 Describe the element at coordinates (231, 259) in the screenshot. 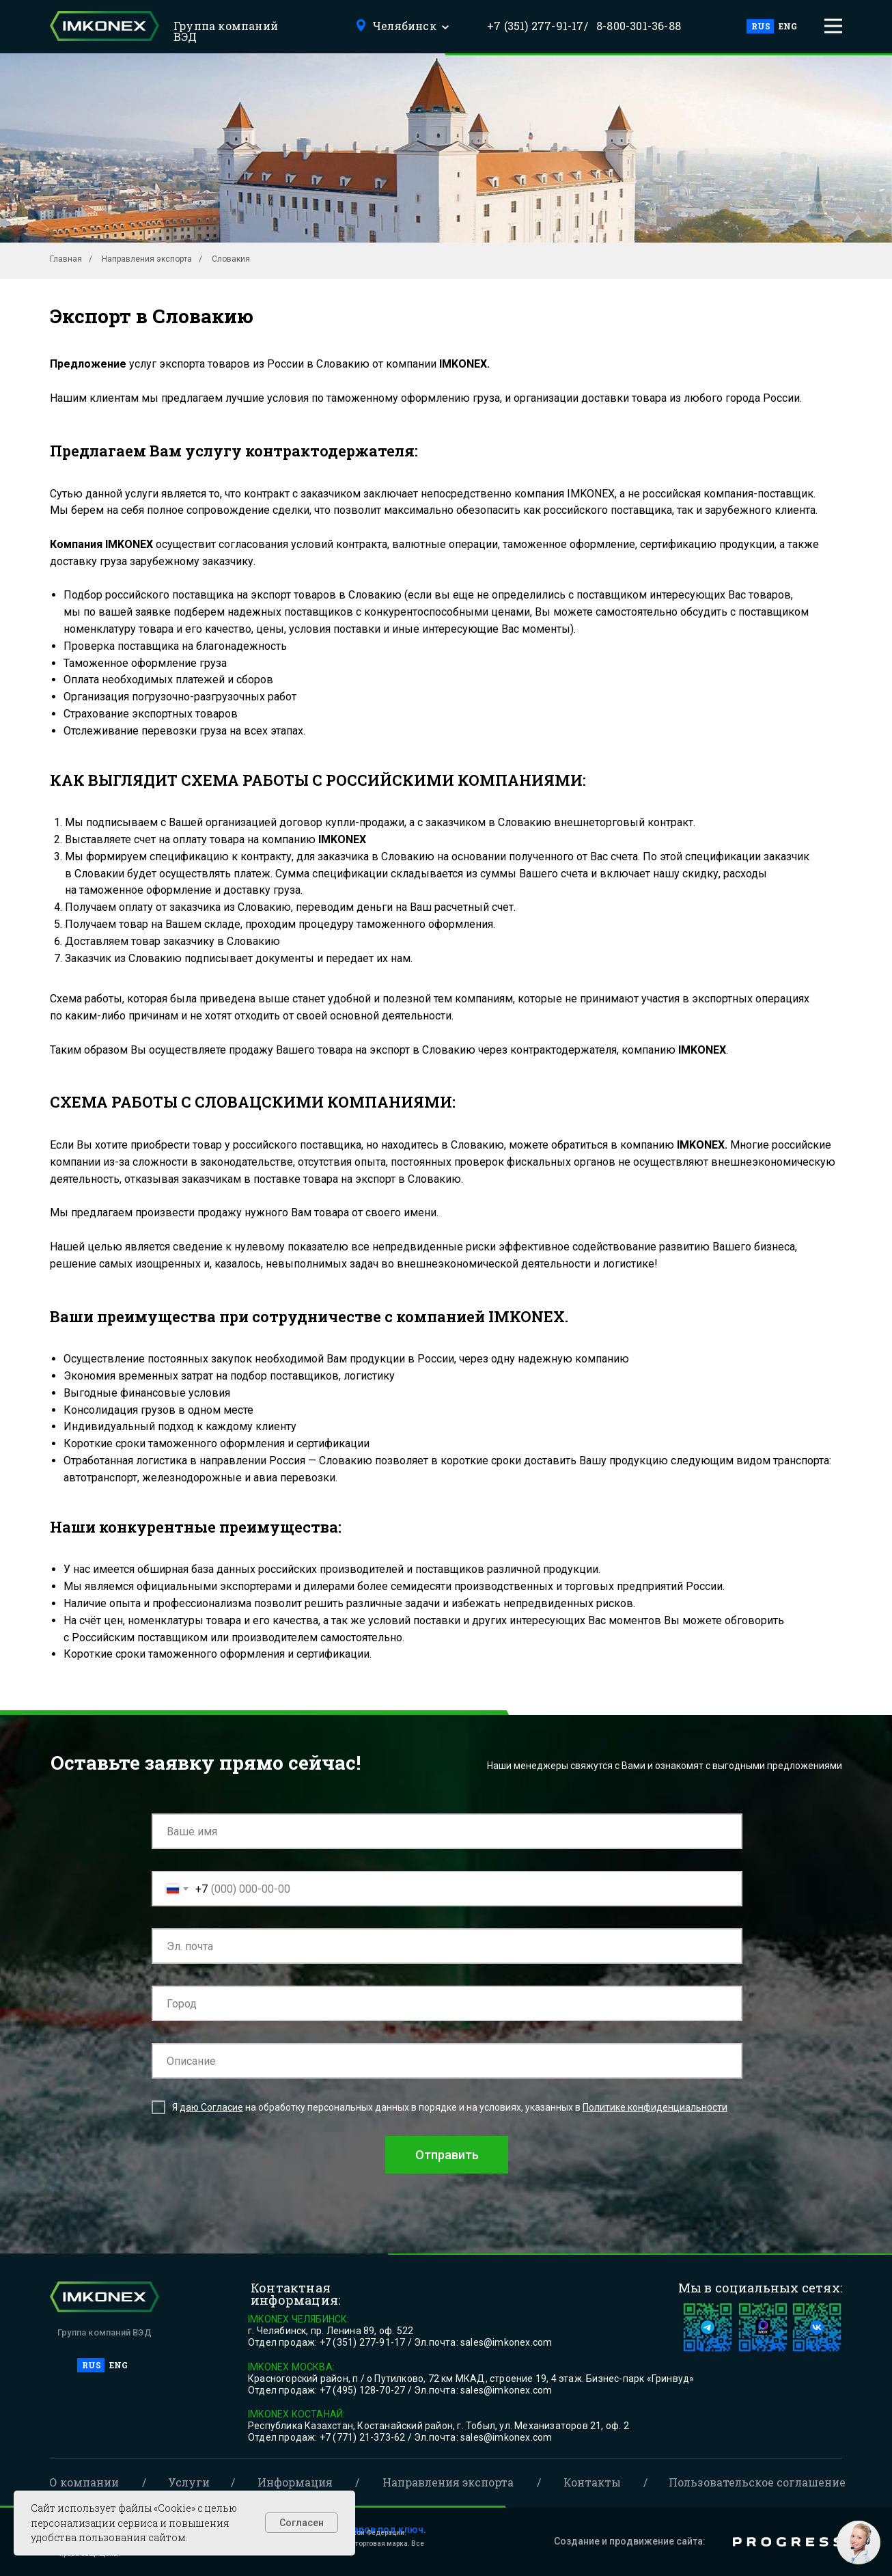

I see `Словакия` at that location.